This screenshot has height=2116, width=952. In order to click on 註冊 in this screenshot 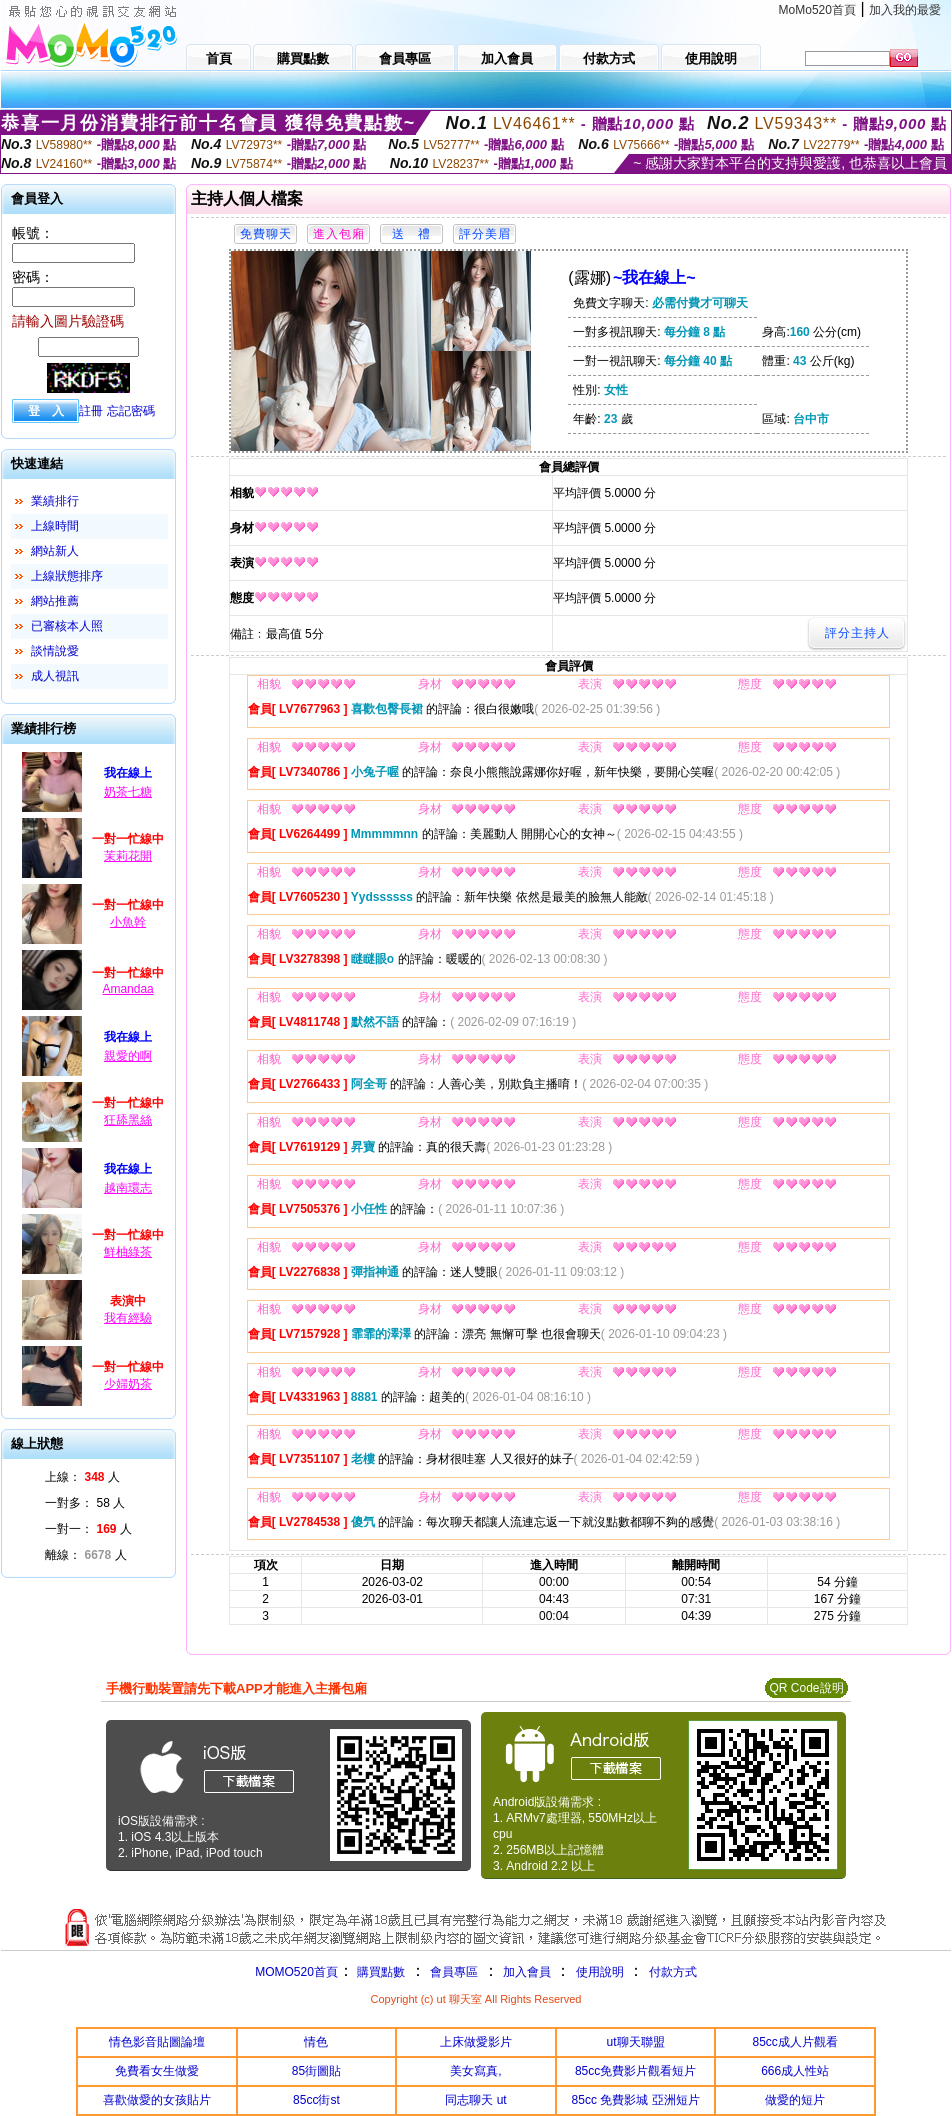, I will do `click(91, 411)`.